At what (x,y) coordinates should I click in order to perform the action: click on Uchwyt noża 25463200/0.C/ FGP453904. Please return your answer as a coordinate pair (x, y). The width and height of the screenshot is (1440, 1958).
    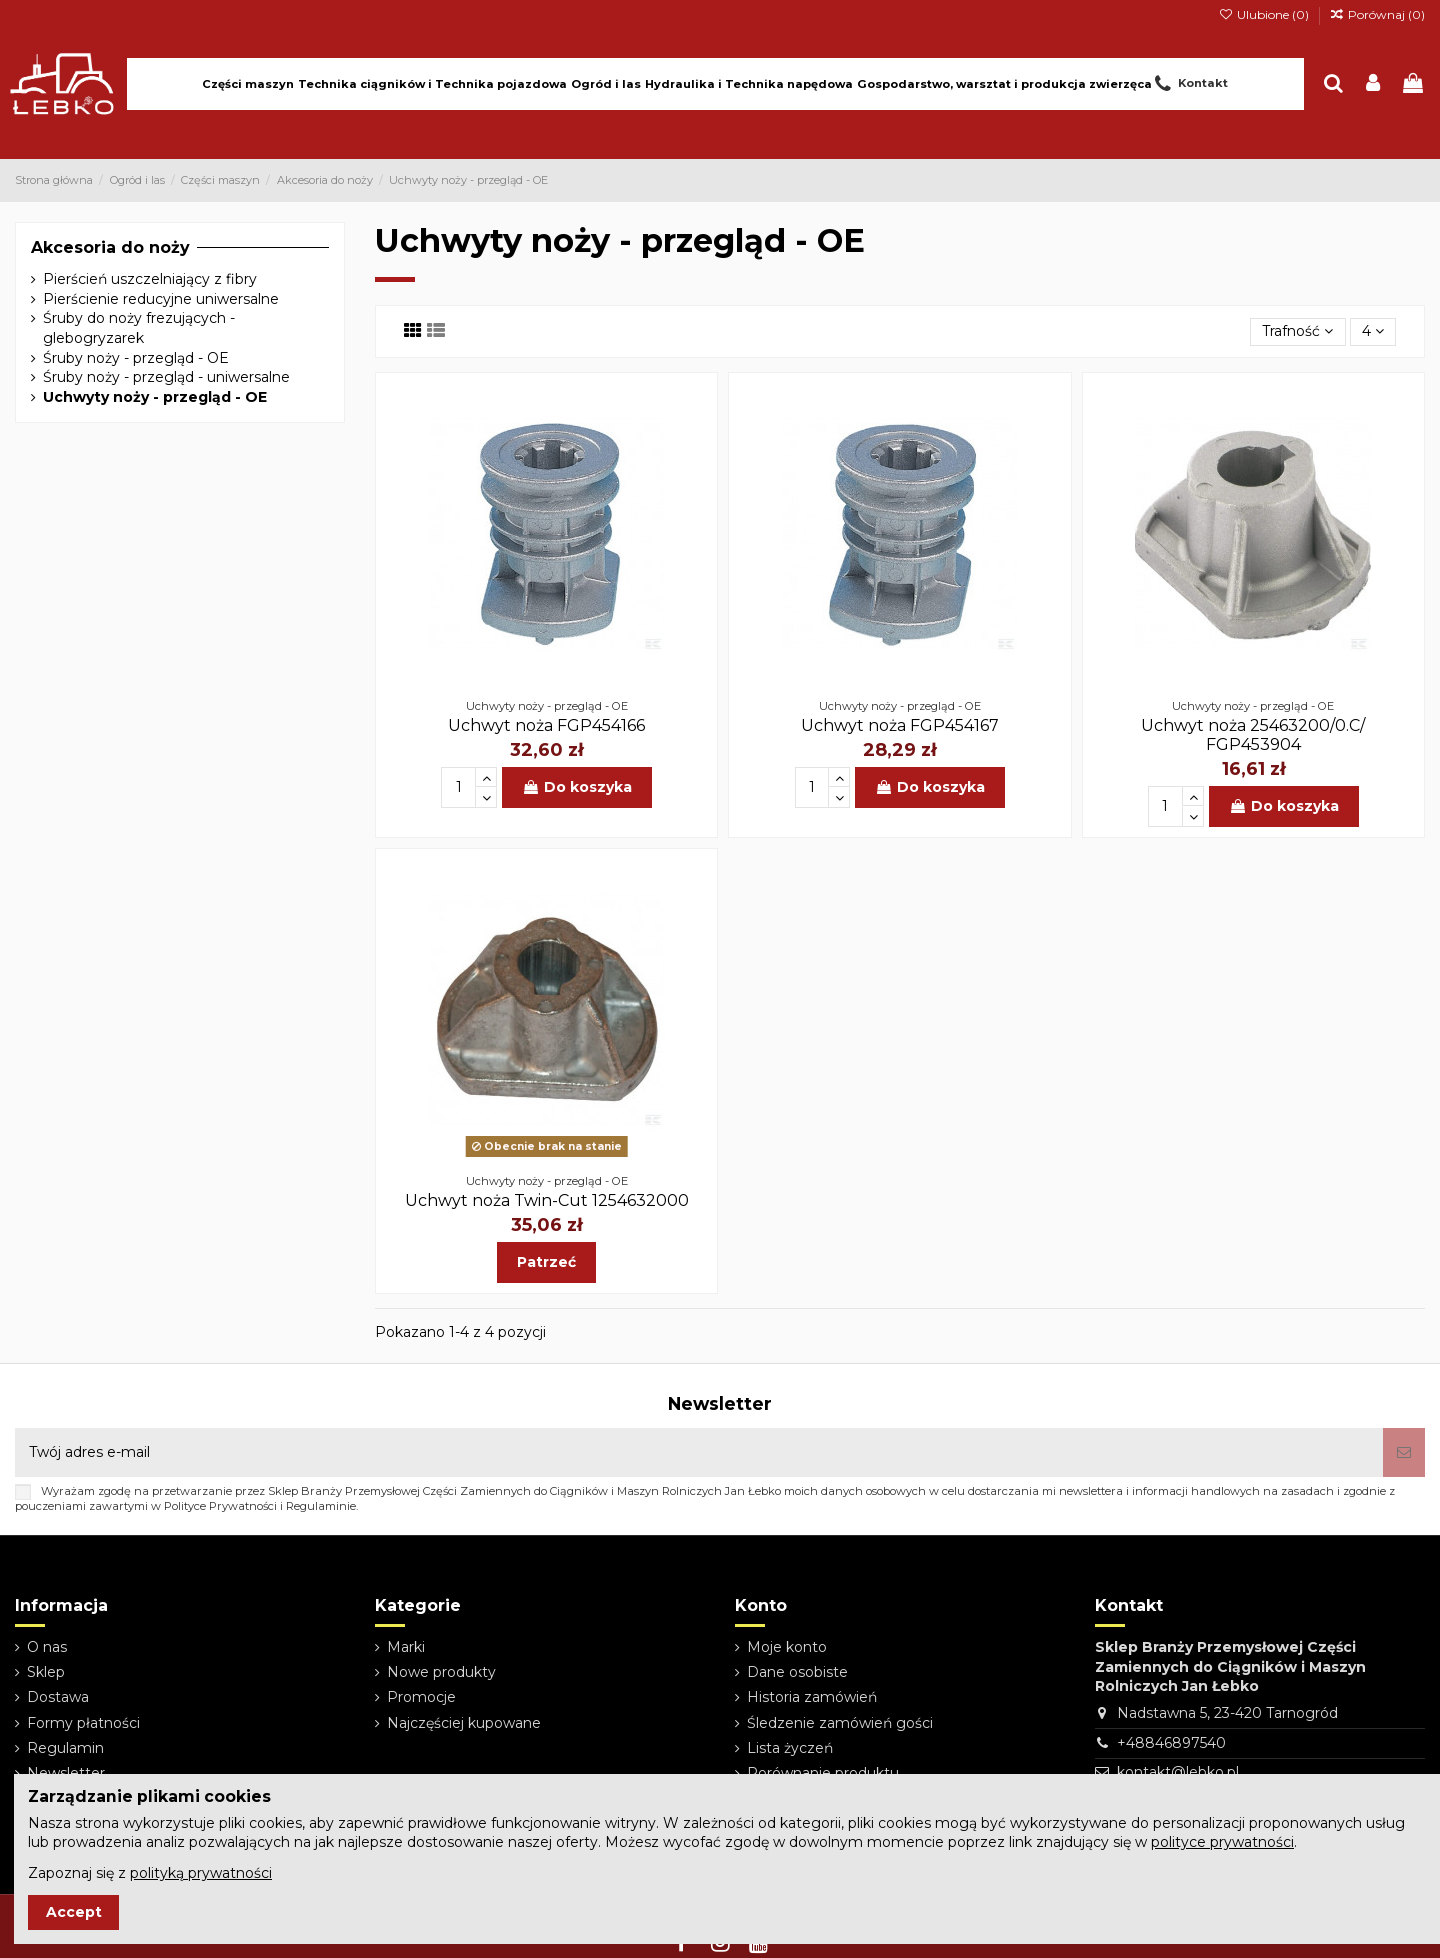
    Looking at the image, I should click on (1253, 735).